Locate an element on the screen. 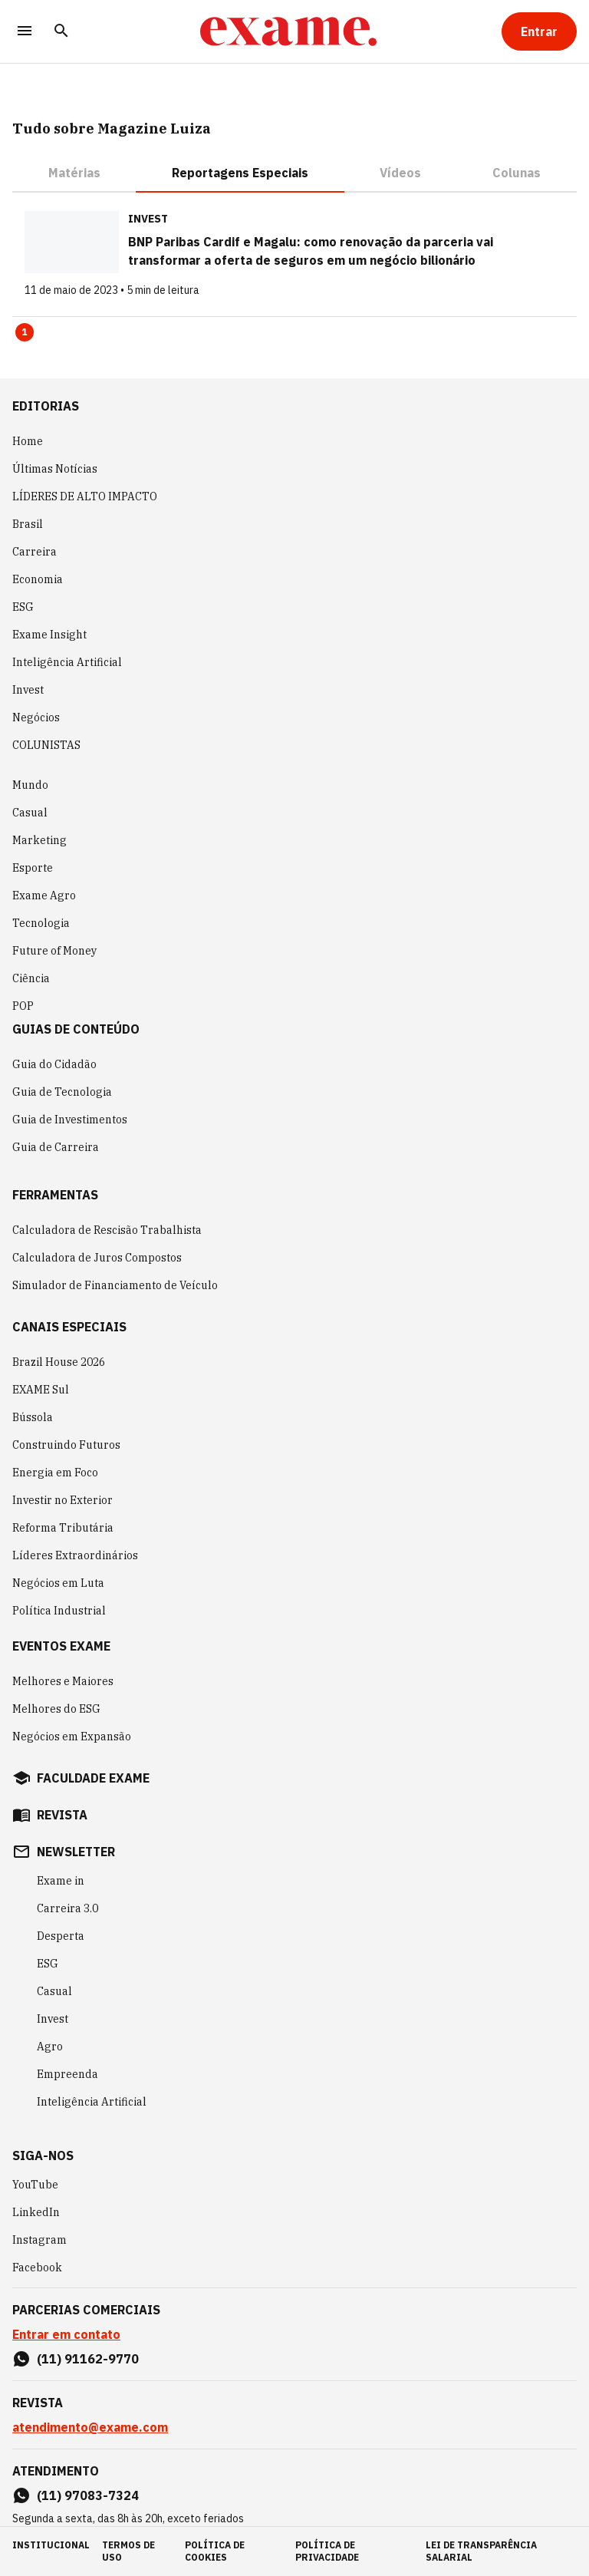  Simulador de Financiamento de Veículo is located at coordinates (115, 1285).